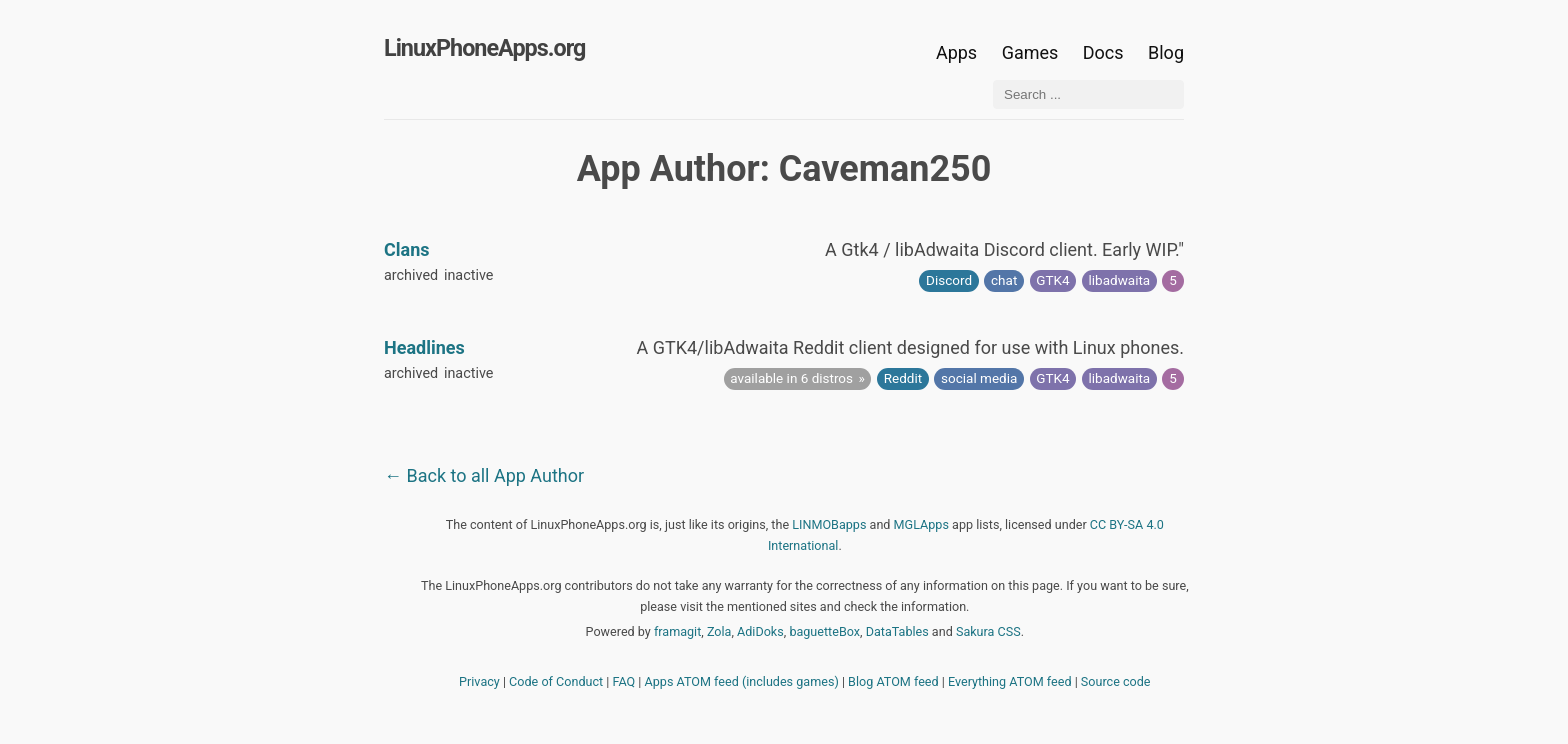 The height and width of the screenshot is (744, 1568). Describe the element at coordinates (1166, 52) in the screenshot. I see `Blog` at that location.